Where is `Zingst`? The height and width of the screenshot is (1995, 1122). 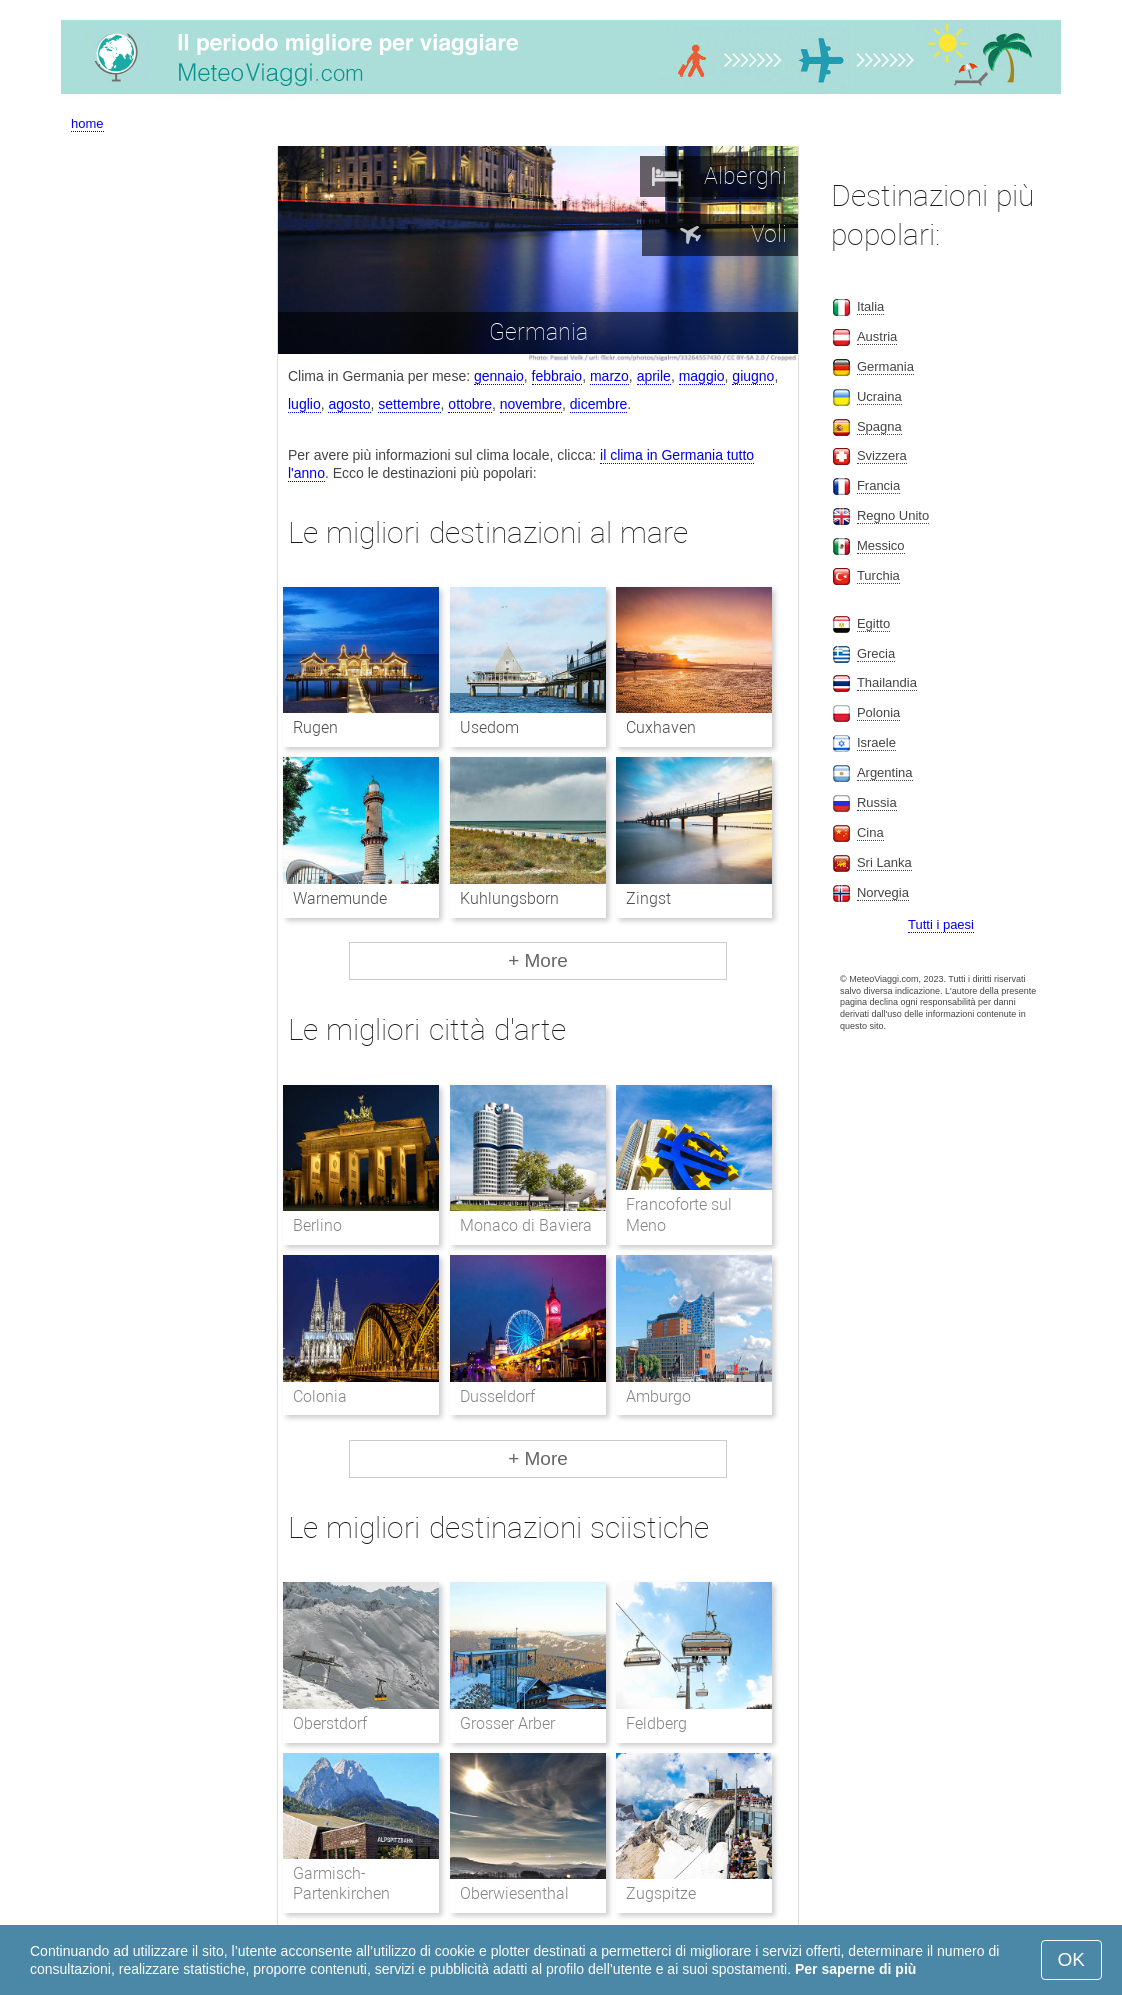 Zingst is located at coordinates (648, 898).